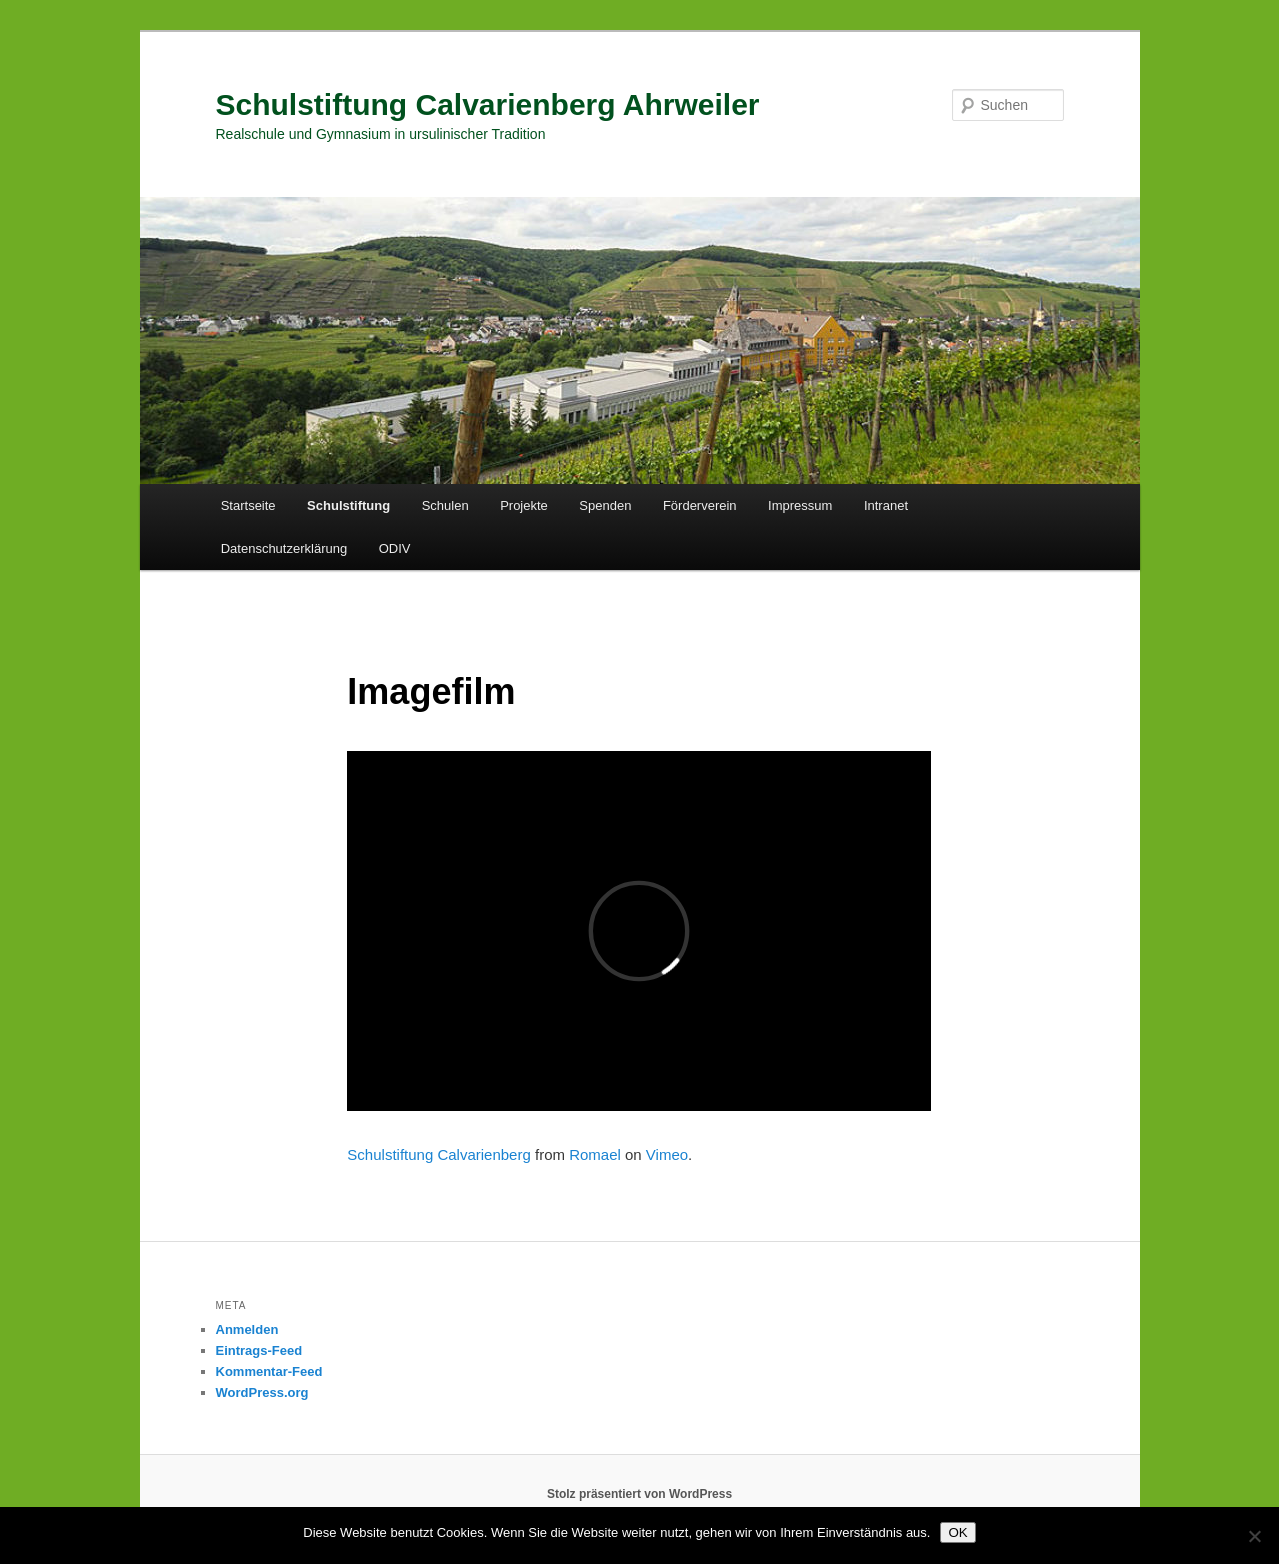 Image resolution: width=1279 pixels, height=1564 pixels. What do you see at coordinates (800, 505) in the screenshot?
I see `Impressum` at bounding box center [800, 505].